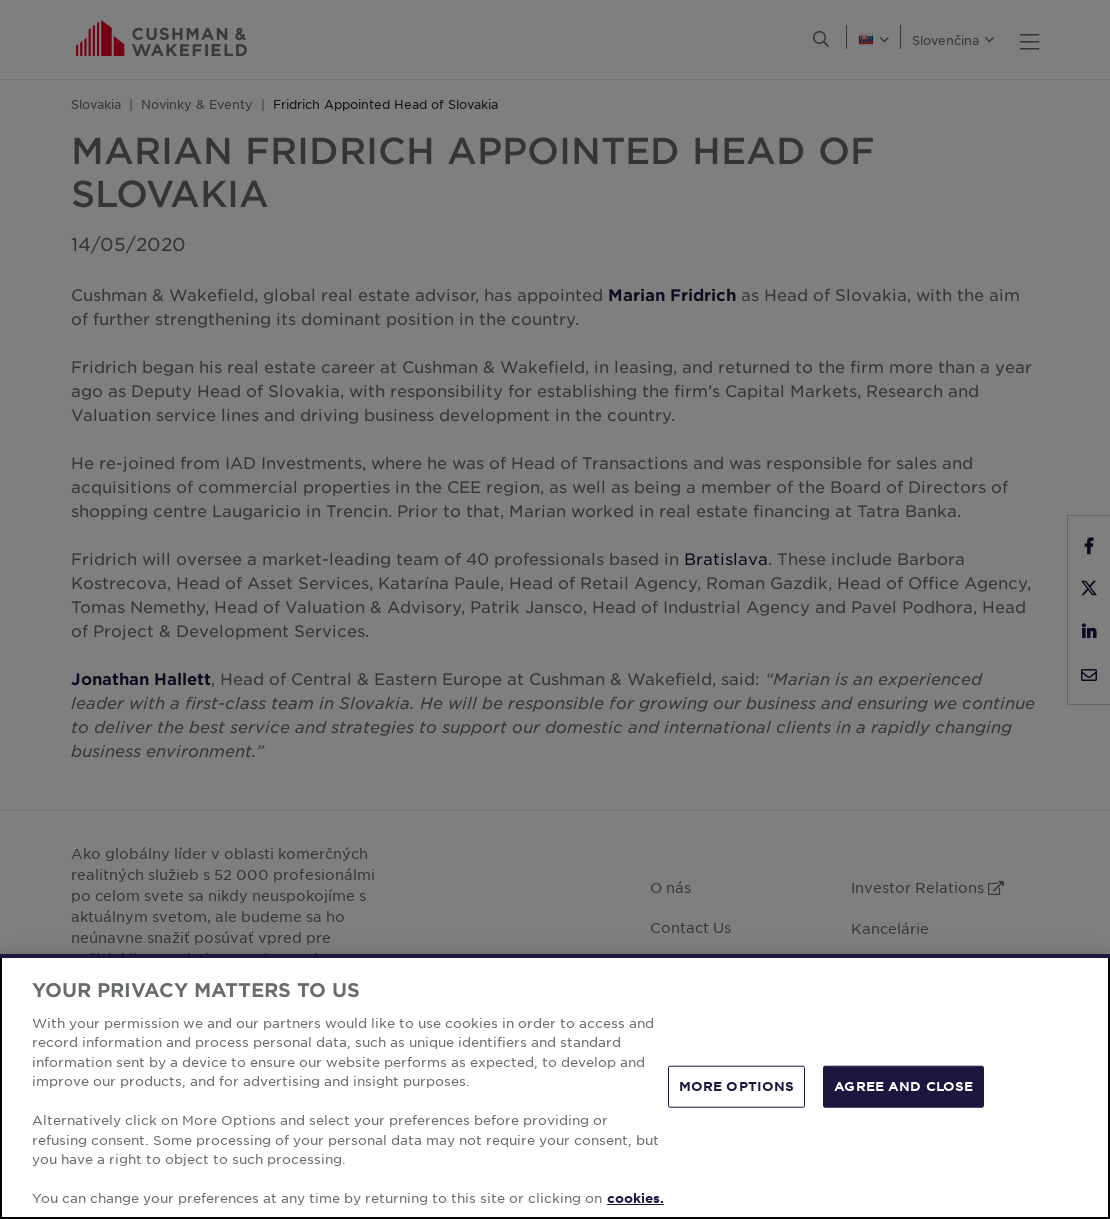 Image resolution: width=1110 pixels, height=1219 pixels. Describe the element at coordinates (635, 1198) in the screenshot. I see `cookies. [More information about your privacy, opens in a new tab]` at that location.